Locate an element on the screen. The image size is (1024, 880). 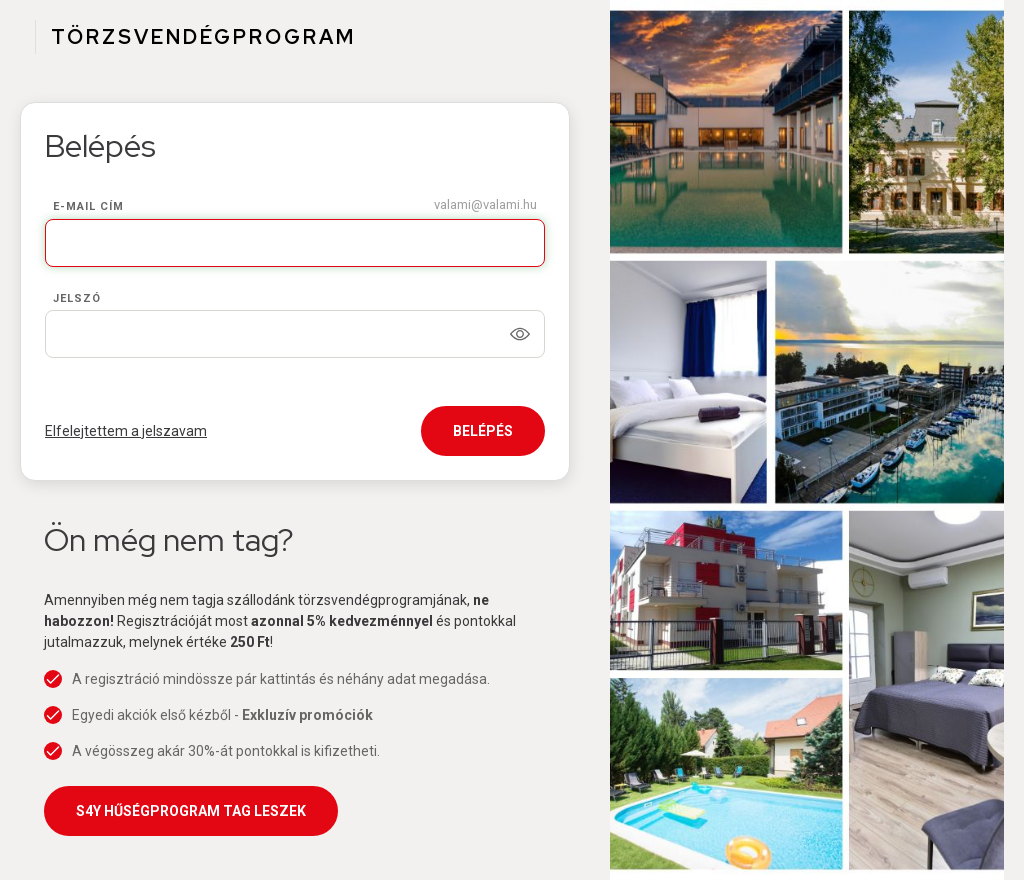
S4Y Hűségprogram tag leszek is located at coordinates (191, 811).